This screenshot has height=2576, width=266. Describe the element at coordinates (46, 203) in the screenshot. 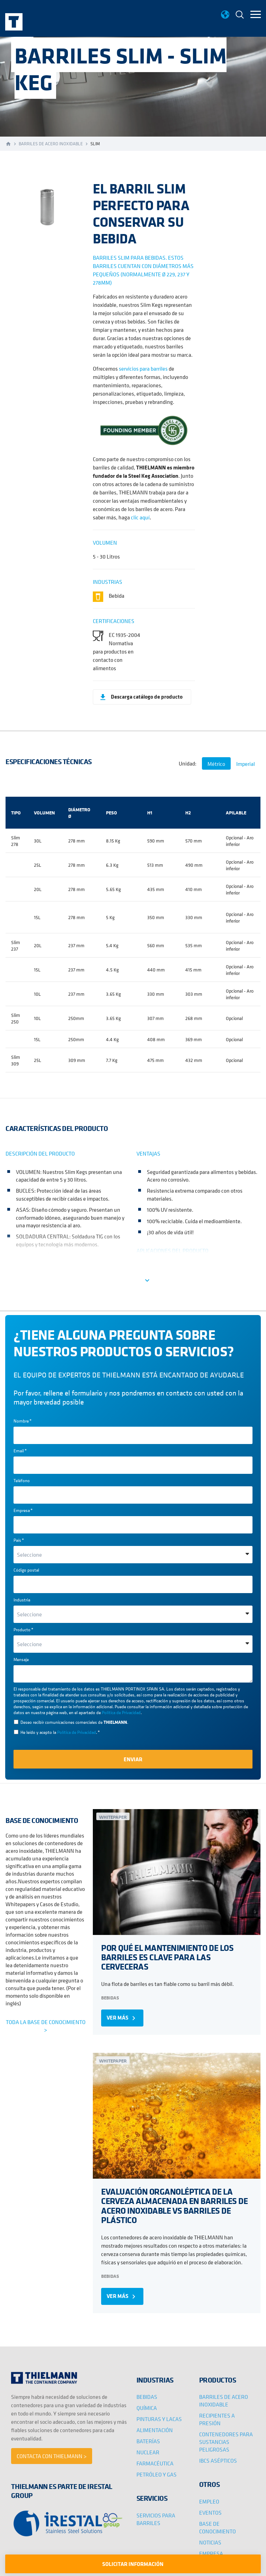

I see `[option]` at that location.